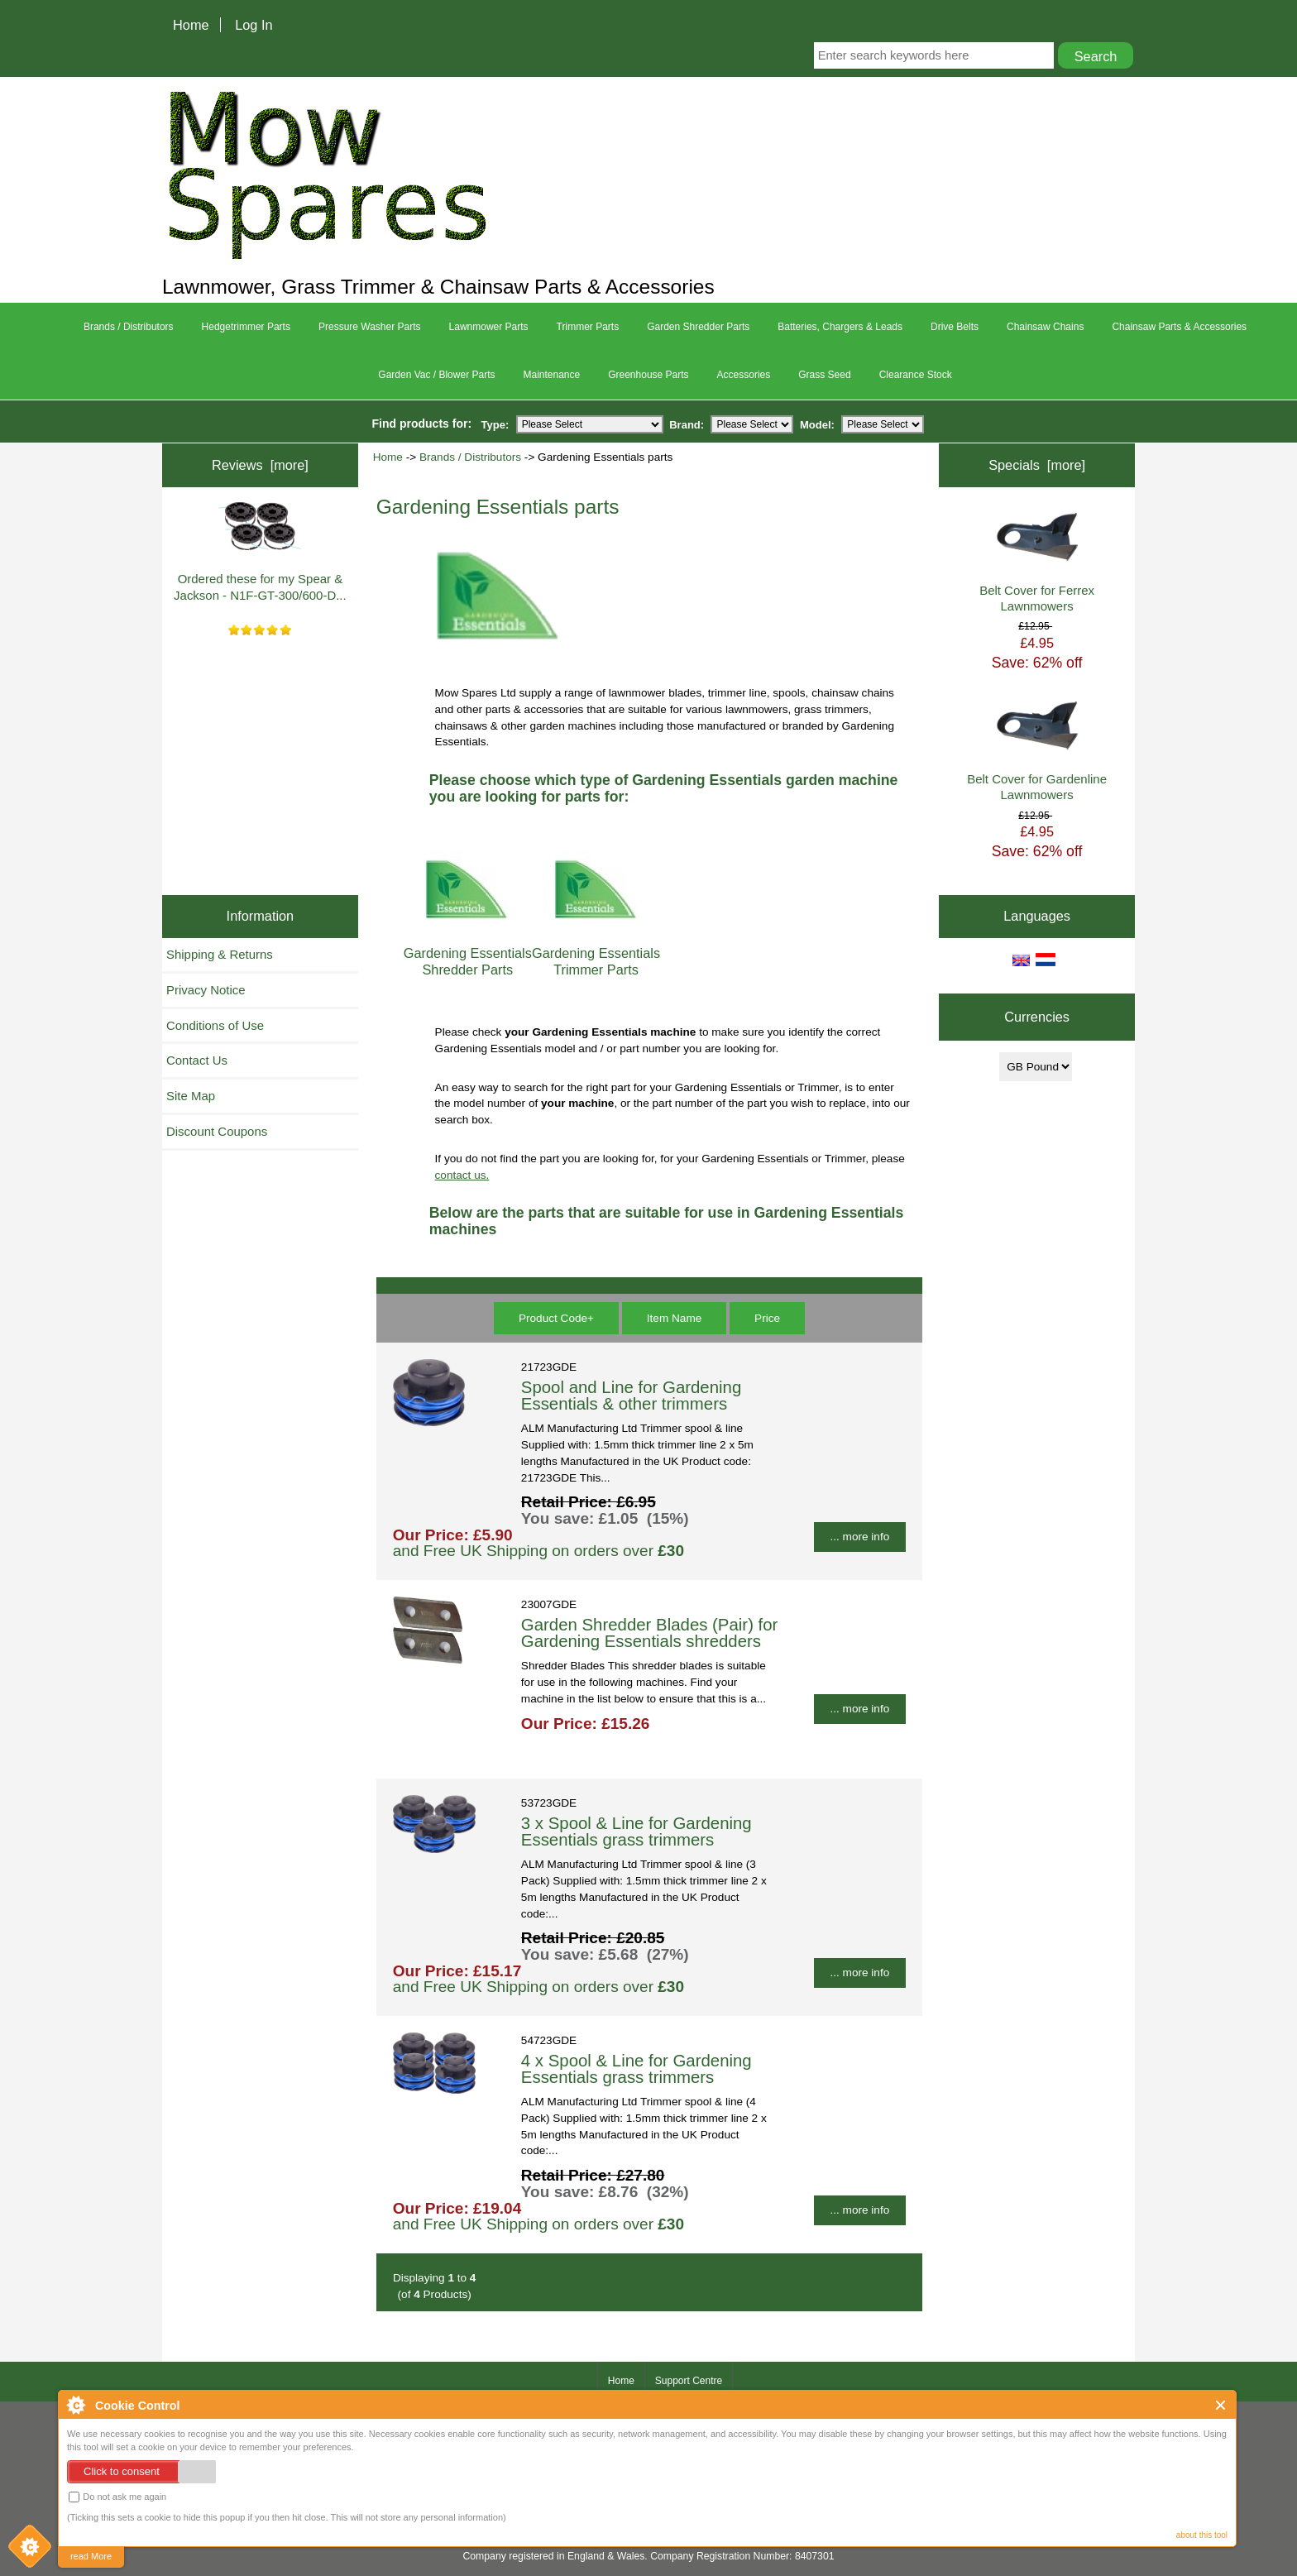 This screenshot has width=1297, height=2576. Describe the element at coordinates (915, 375) in the screenshot. I see `Clearance Stock` at that location.